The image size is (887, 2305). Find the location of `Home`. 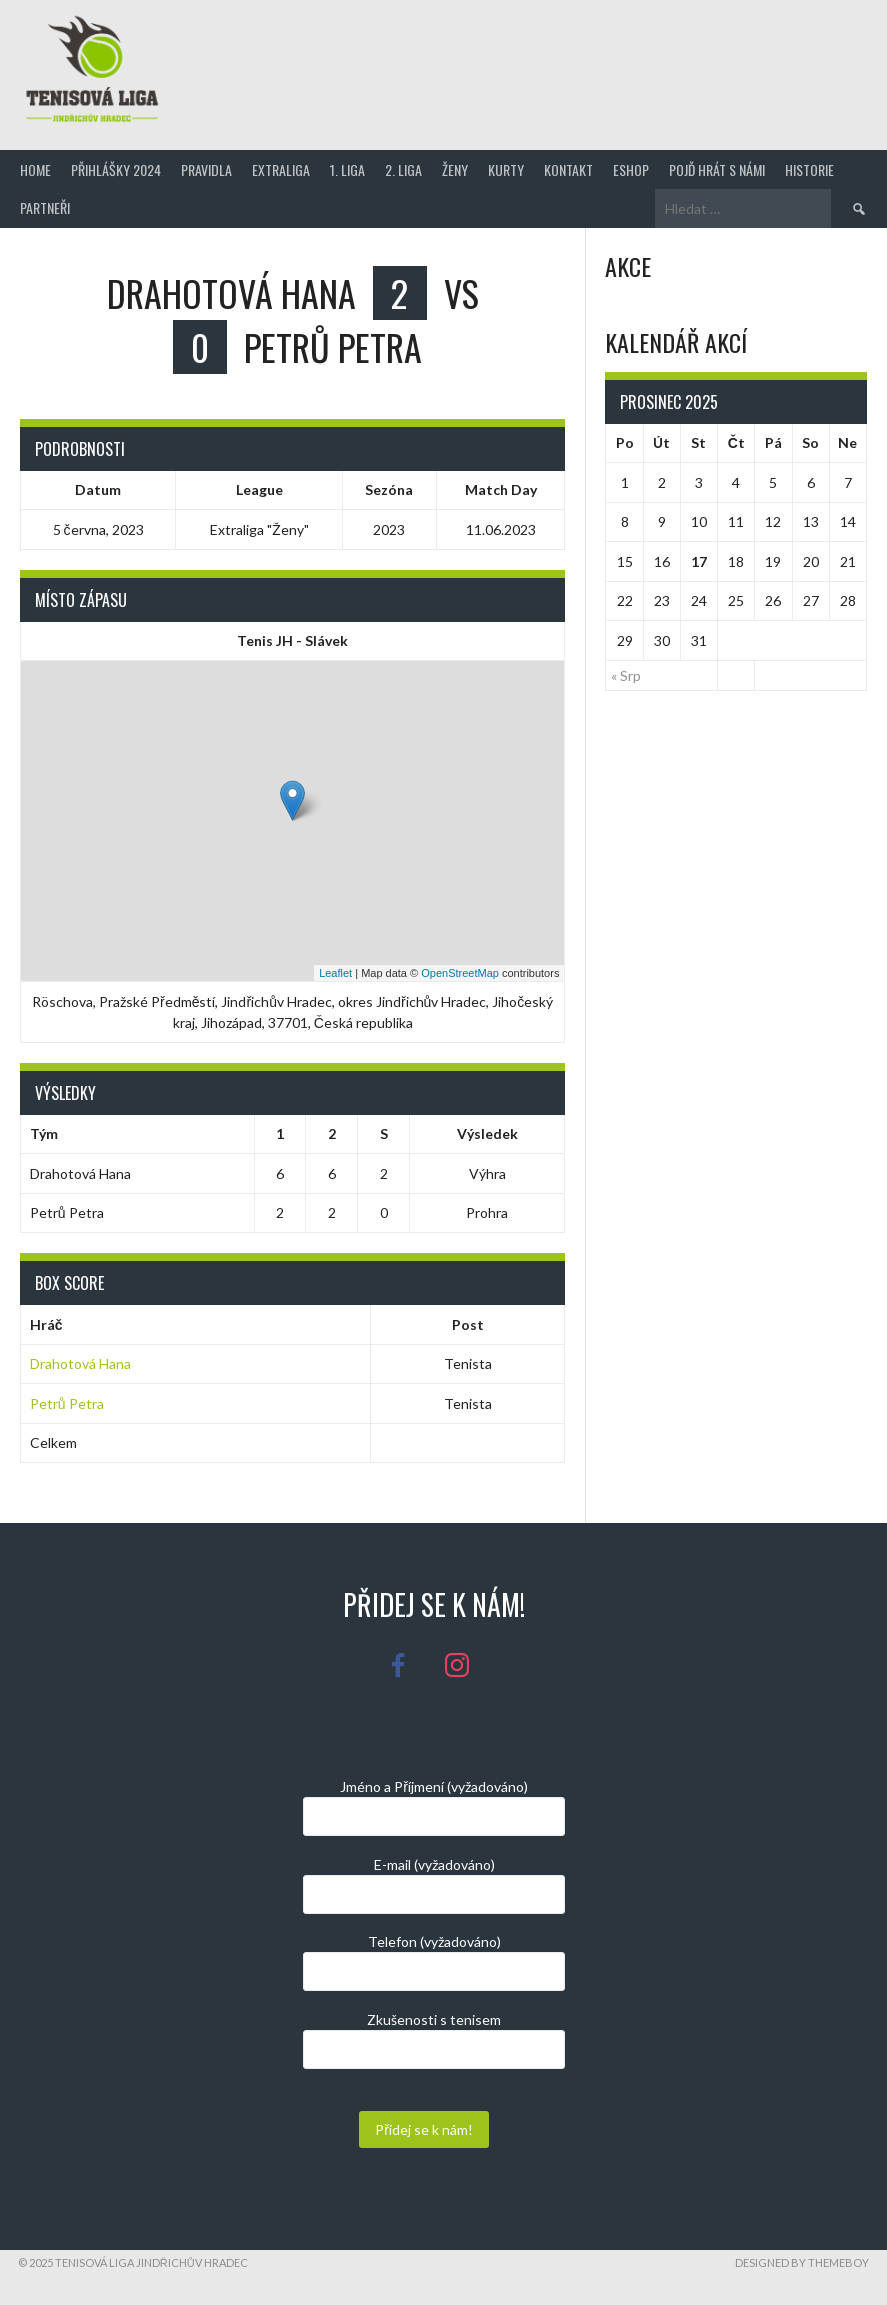

Home is located at coordinates (35, 169).